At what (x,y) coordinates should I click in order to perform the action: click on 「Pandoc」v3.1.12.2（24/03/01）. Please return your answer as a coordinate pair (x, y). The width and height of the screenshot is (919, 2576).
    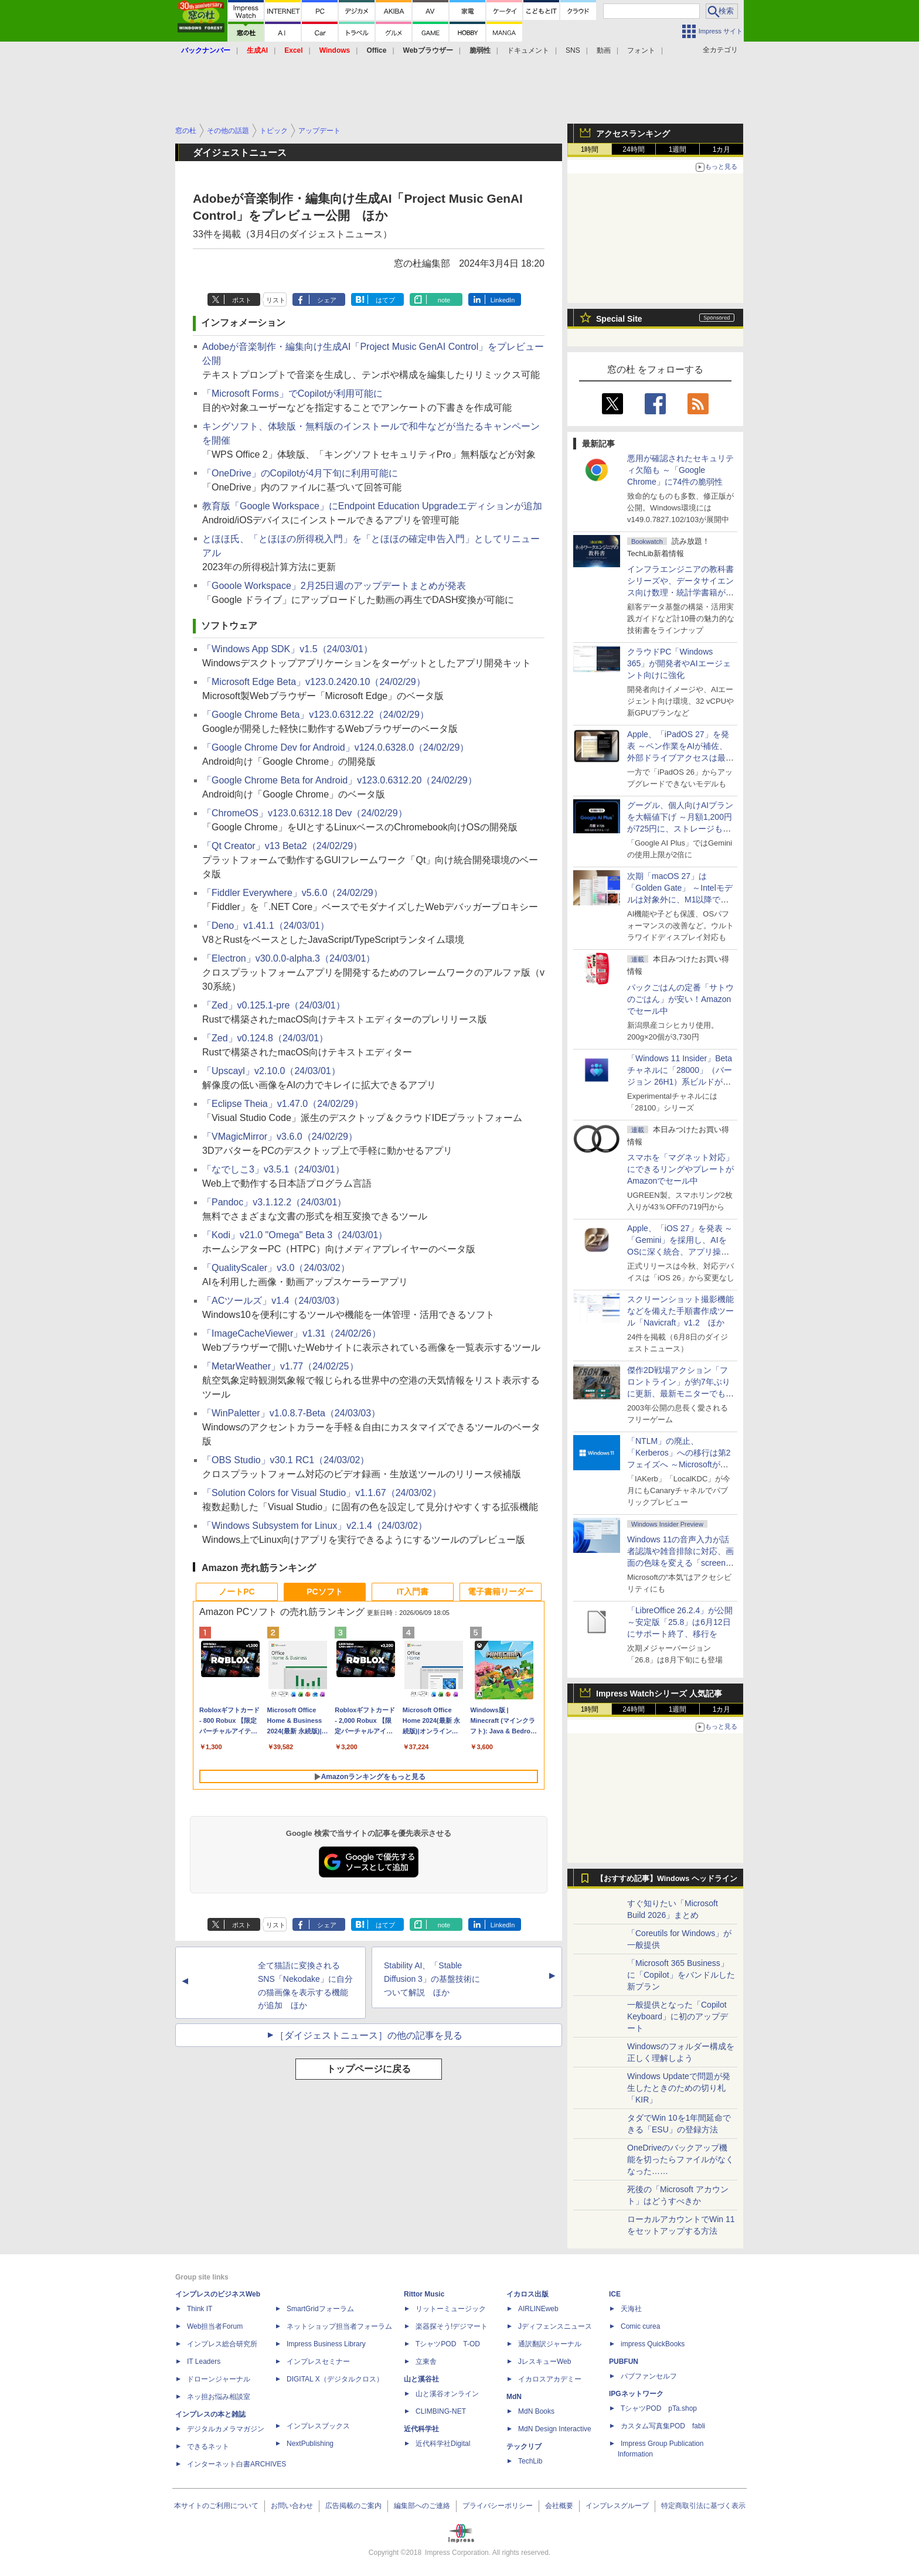
    Looking at the image, I should click on (274, 1202).